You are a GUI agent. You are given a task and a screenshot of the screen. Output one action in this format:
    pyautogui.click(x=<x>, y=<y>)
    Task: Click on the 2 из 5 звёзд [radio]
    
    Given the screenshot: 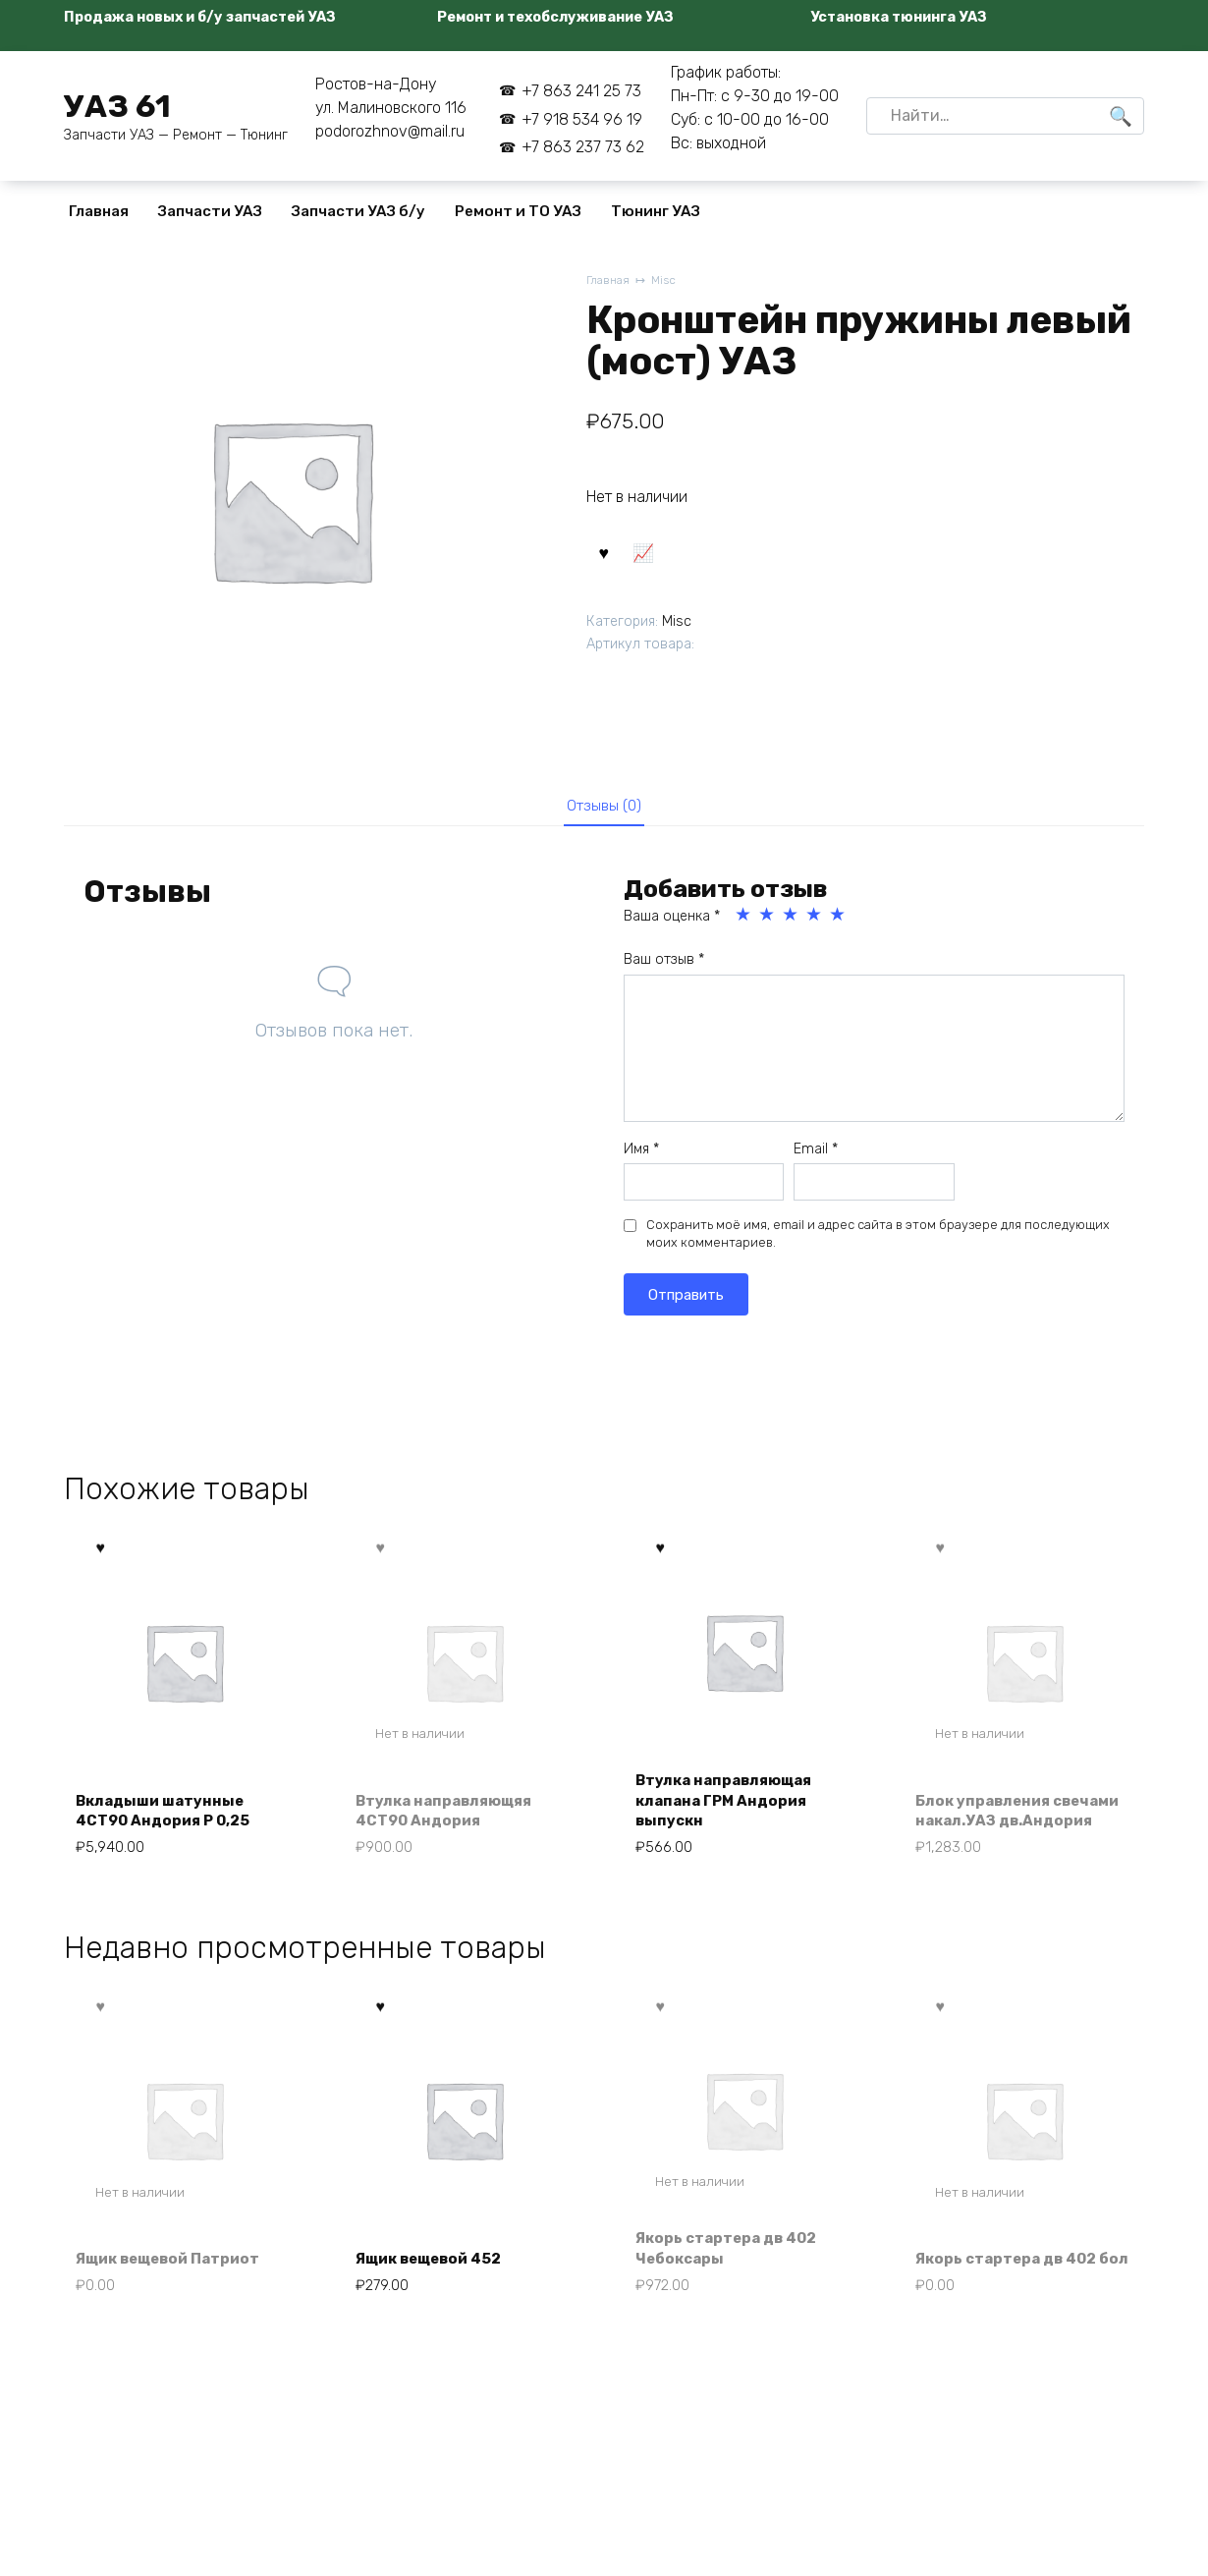 What is the action you would take?
    pyautogui.click(x=768, y=920)
    